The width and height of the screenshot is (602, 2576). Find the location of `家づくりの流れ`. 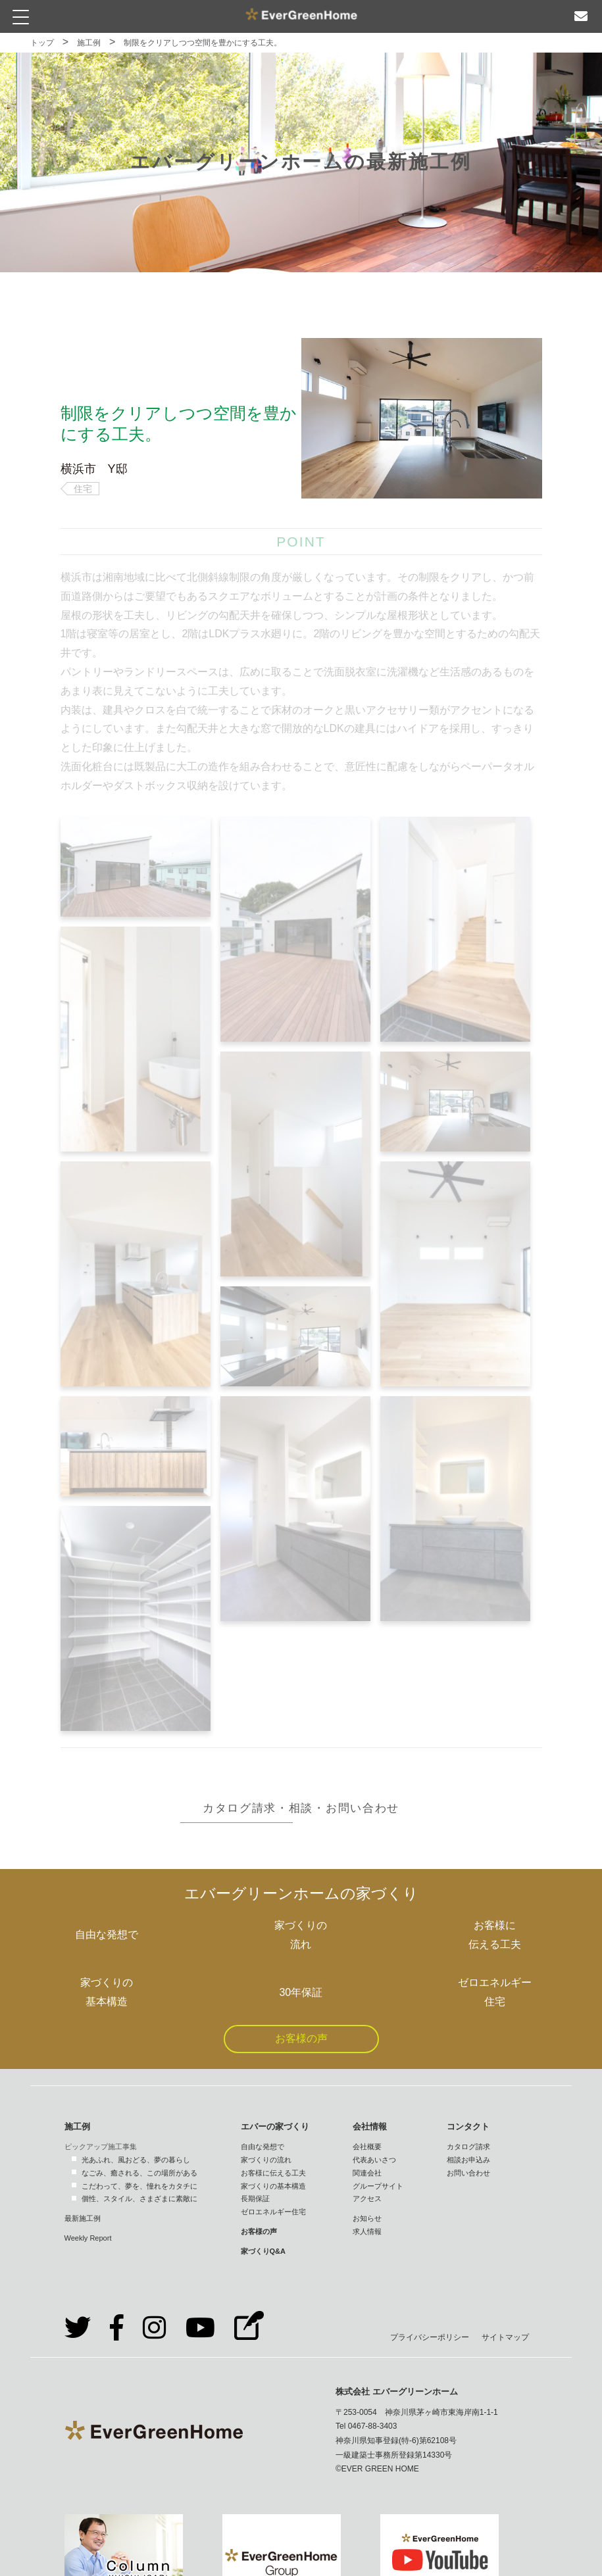

家づくりの流れ is located at coordinates (266, 2160).